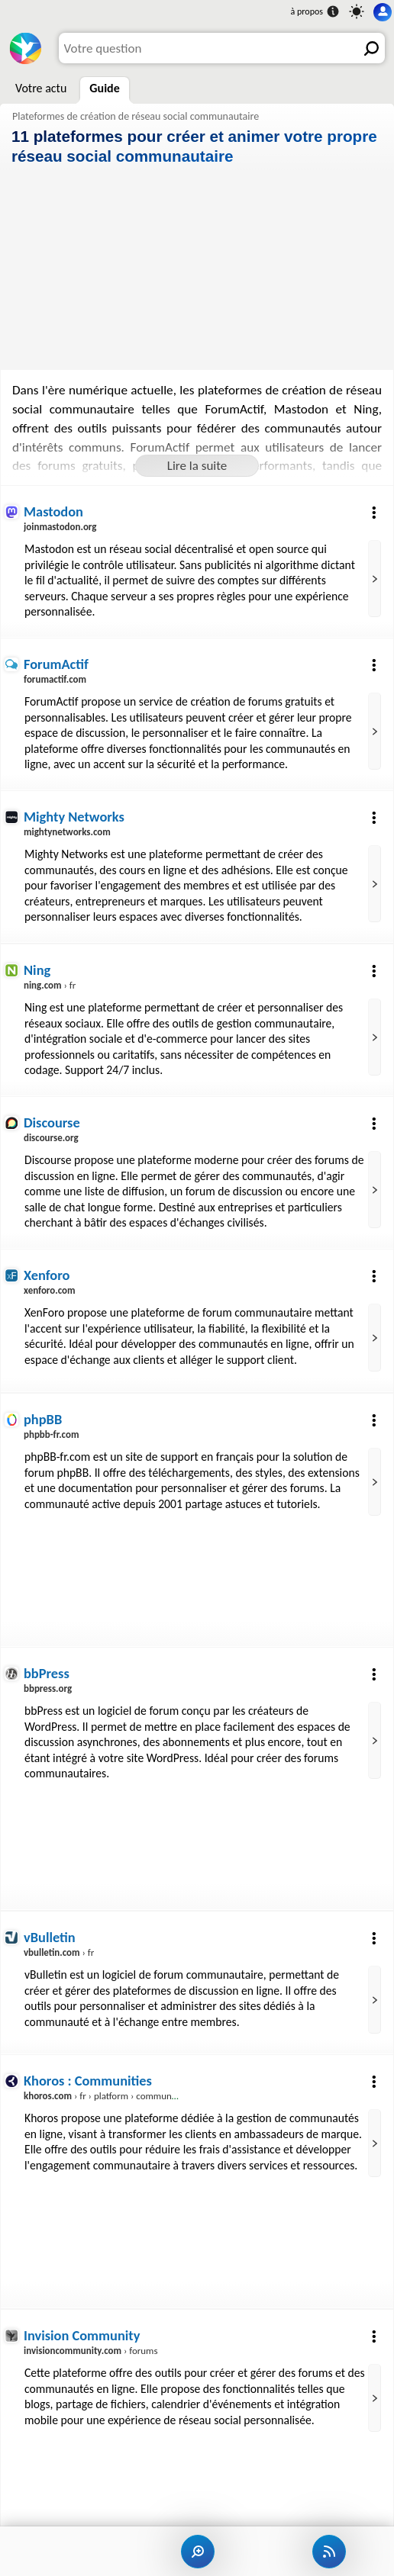 The image size is (394, 2576). Describe the element at coordinates (47, 1281) in the screenshot. I see `Xenforo` at that location.